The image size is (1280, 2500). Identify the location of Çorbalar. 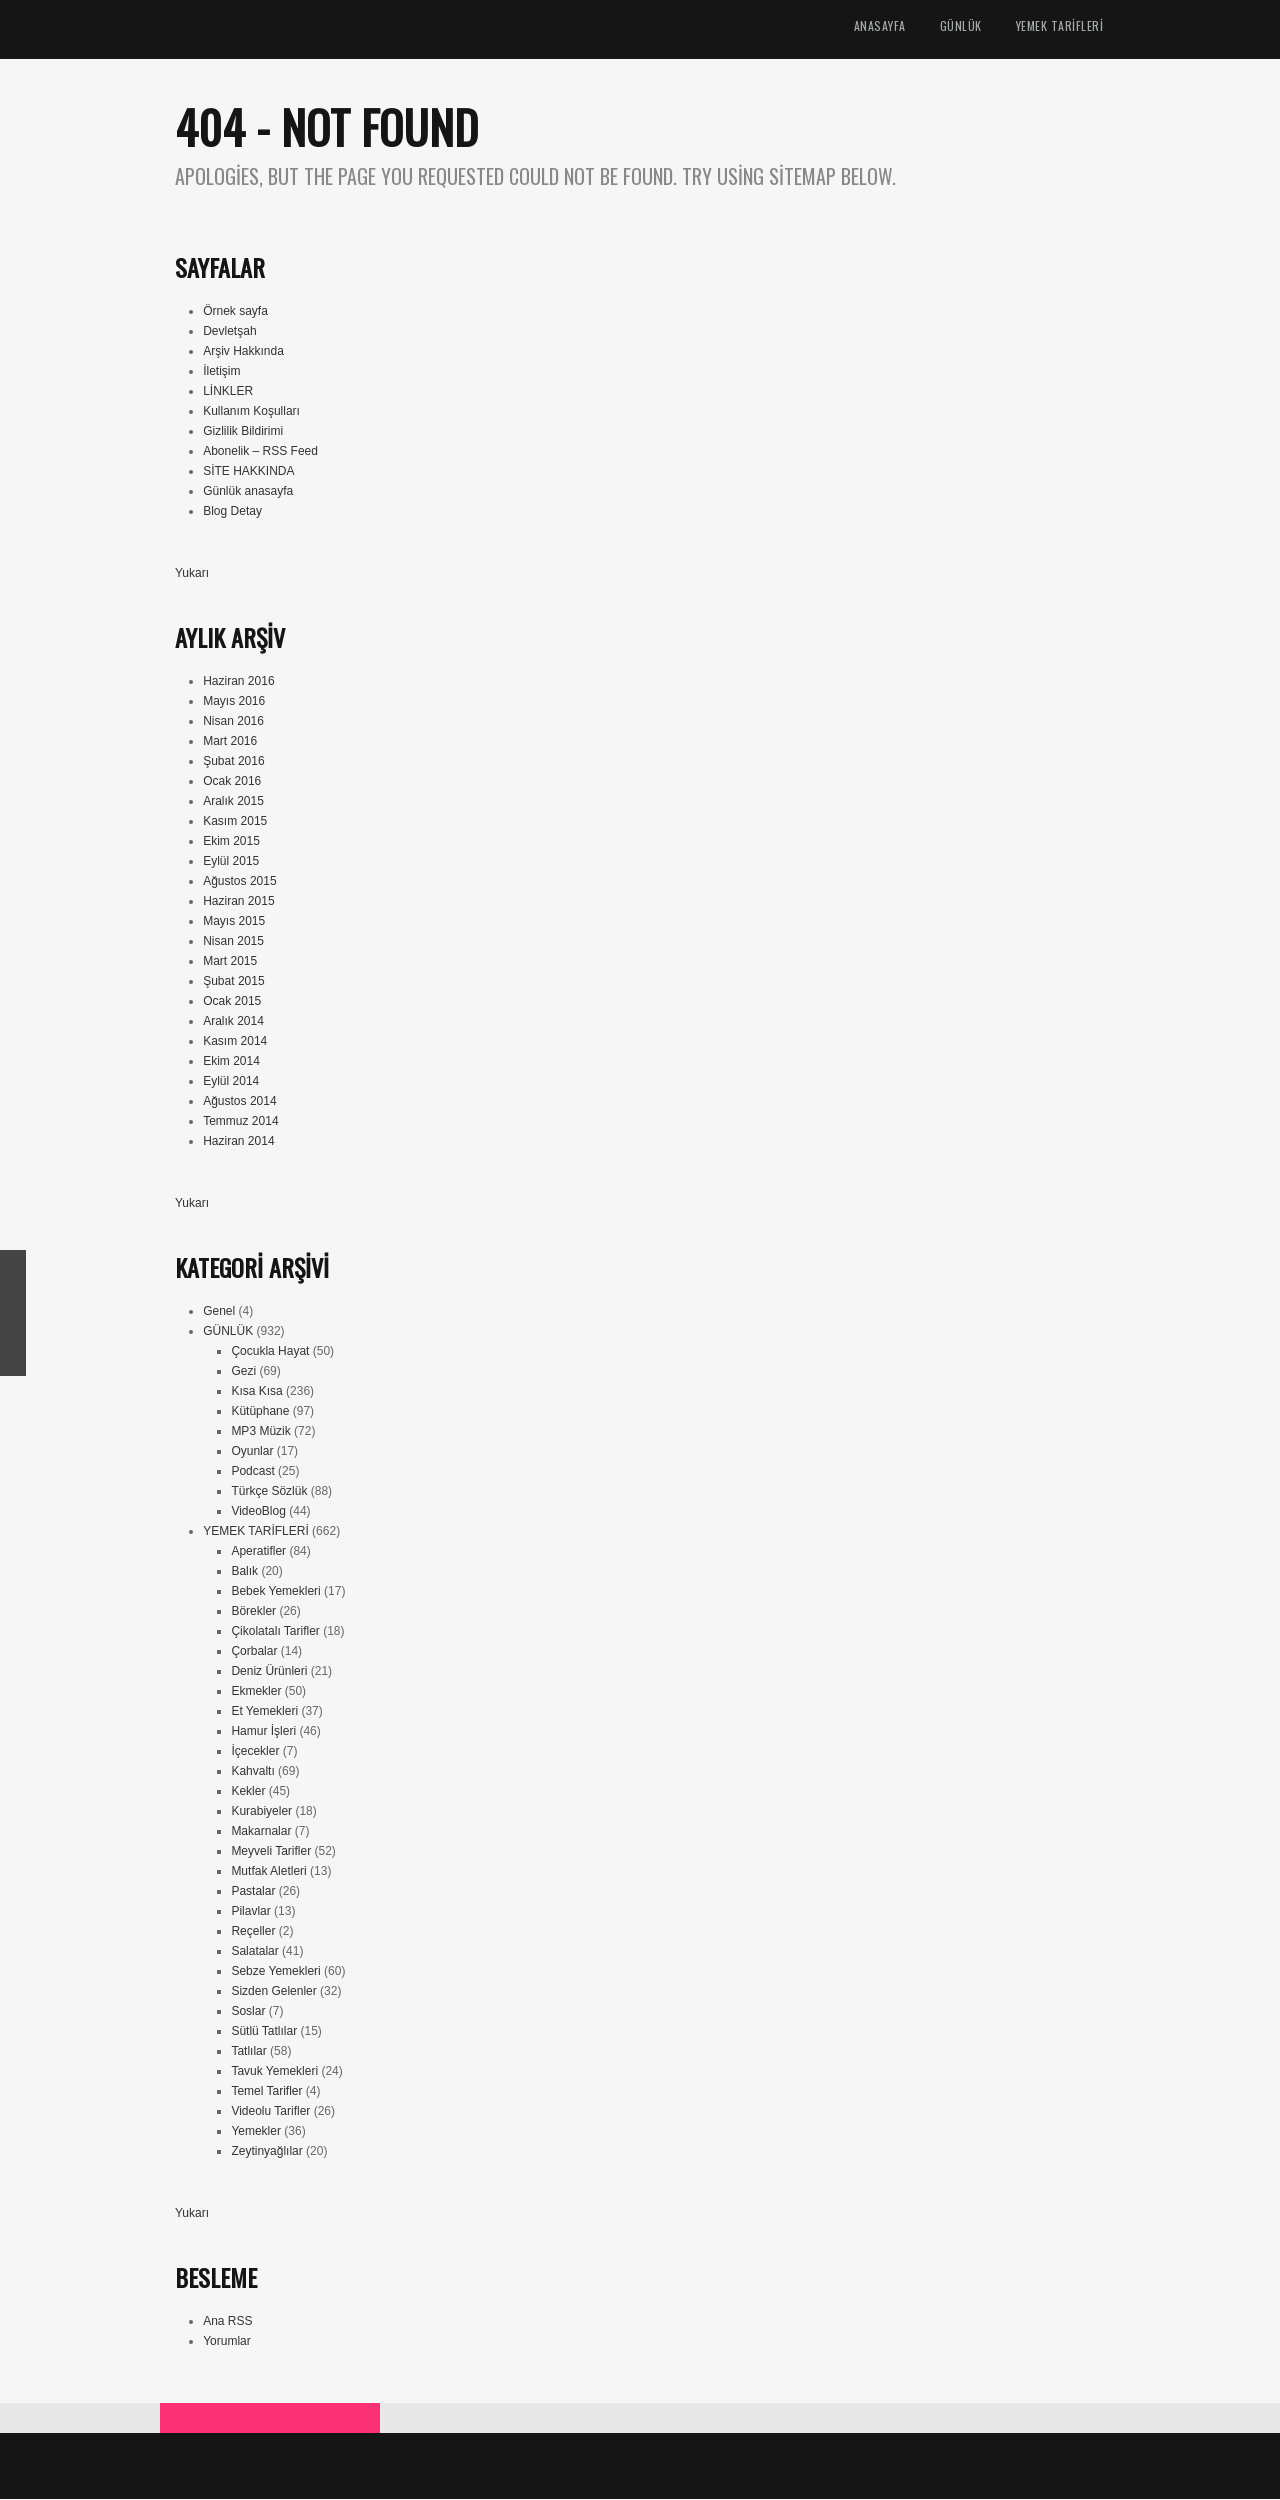
(254, 1652).